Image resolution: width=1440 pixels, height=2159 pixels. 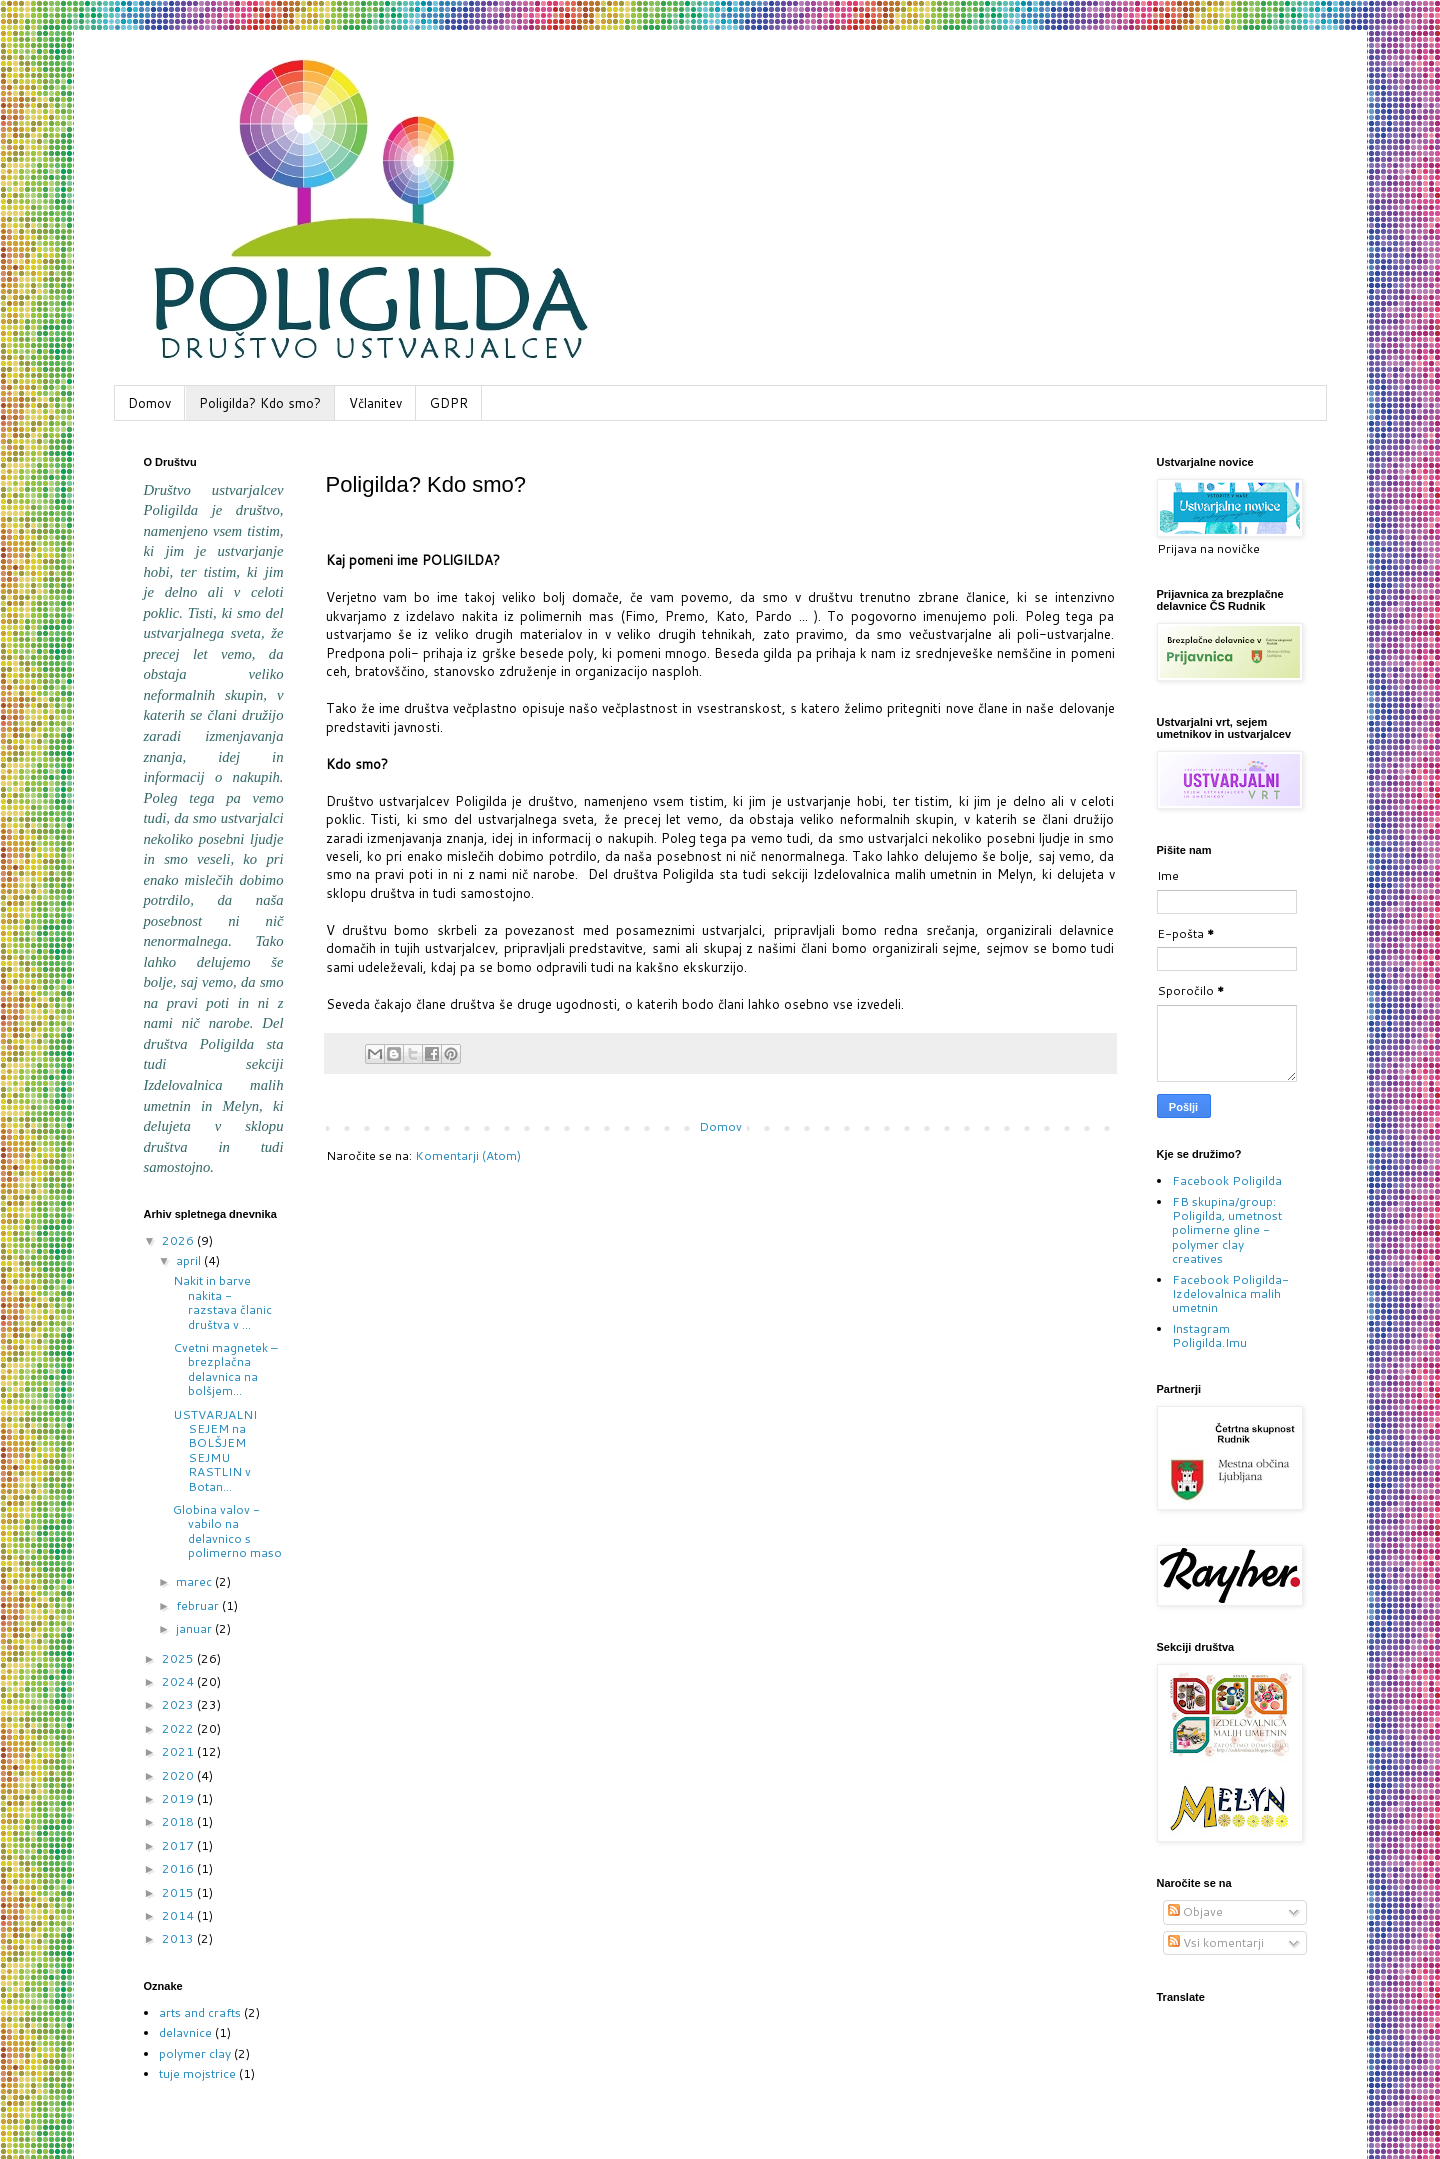 What do you see at coordinates (179, 1938) in the screenshot?
I see `2013` at bounding box center [179, 1938].